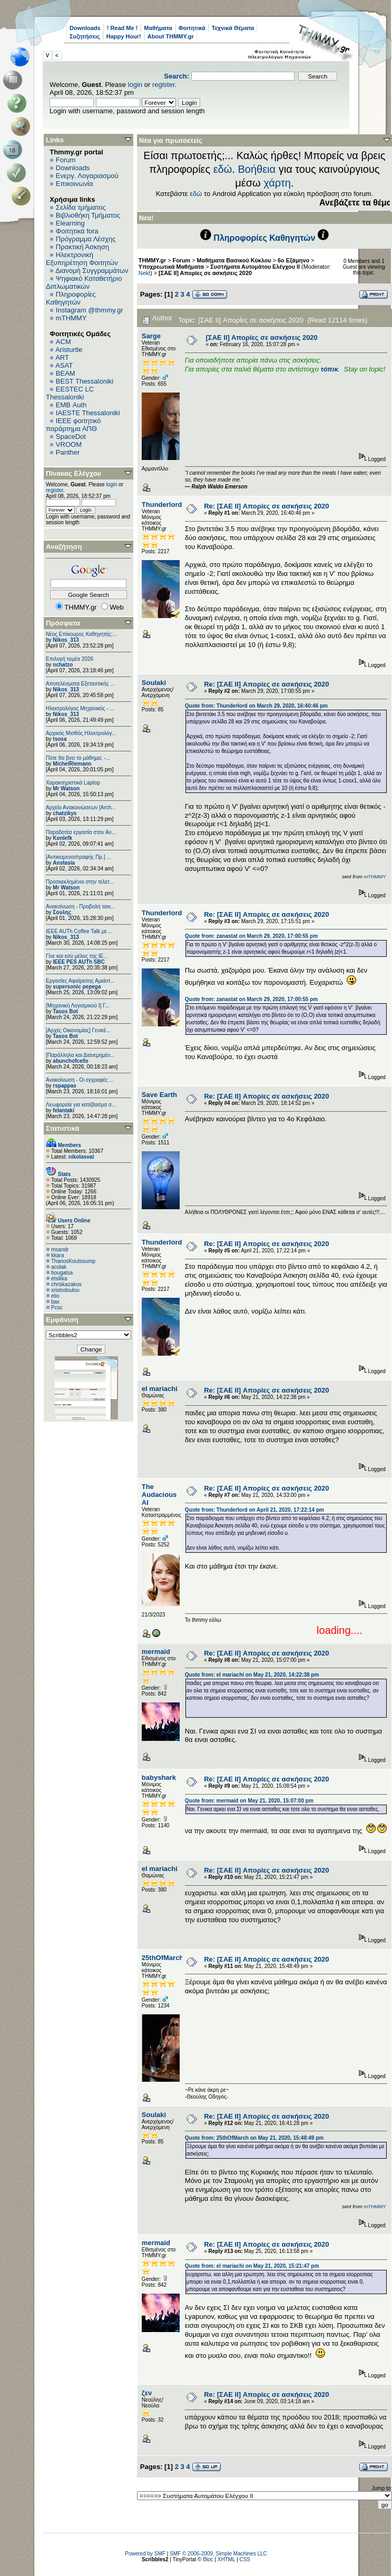  What do you see at coordinates (244, 2559) in the screenshot?
I see `CSS` at bounding box center [244, 2559].